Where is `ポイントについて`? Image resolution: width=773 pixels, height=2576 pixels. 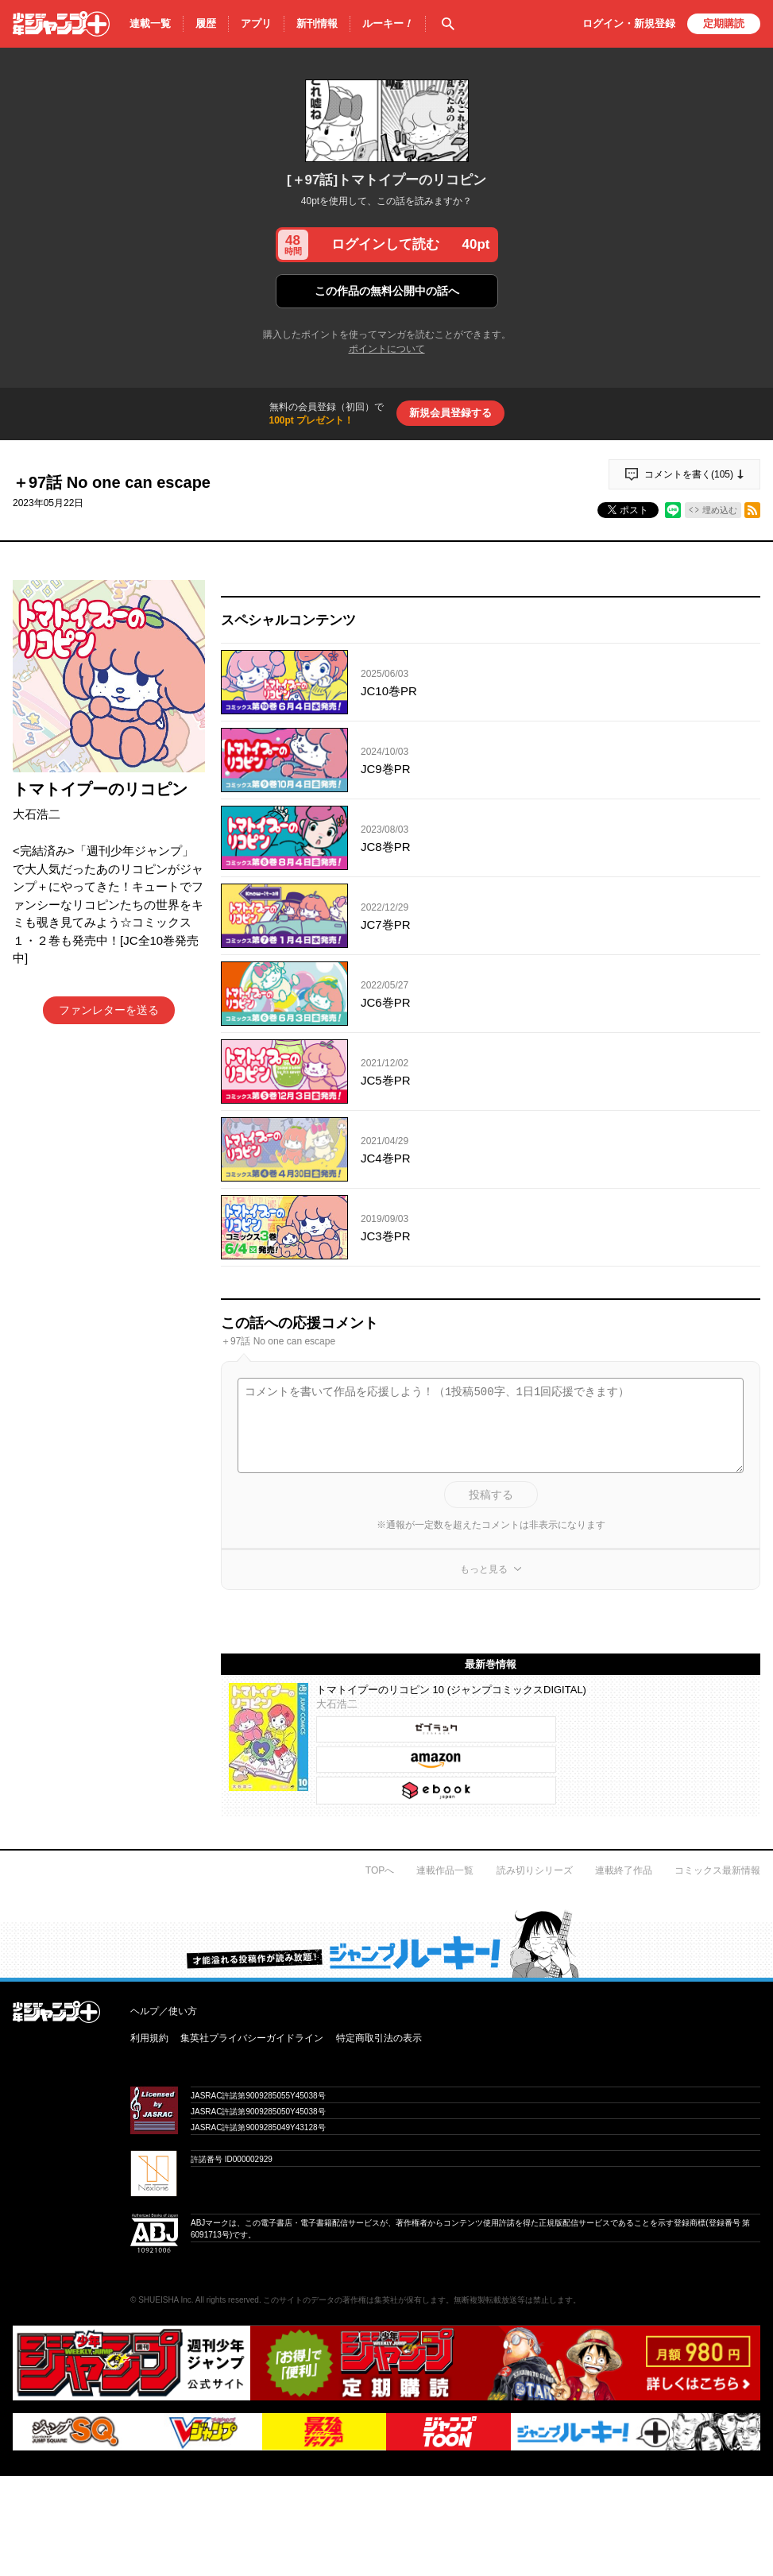
ポイントについて is located at coordinates (387, 348).